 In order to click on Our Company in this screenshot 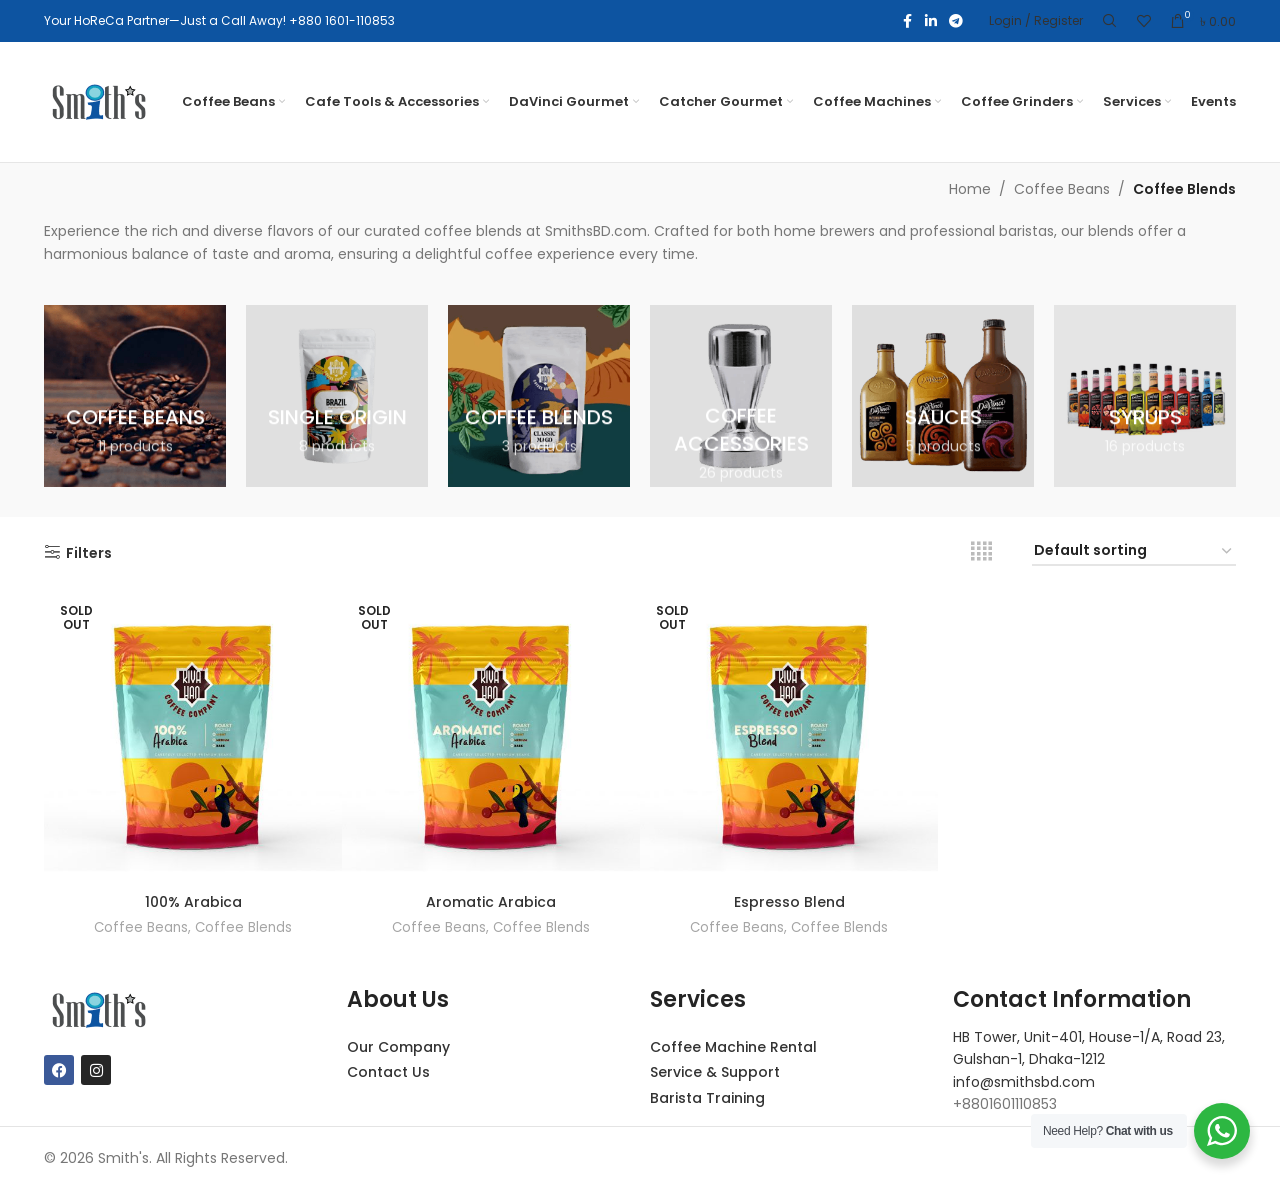, I will do `click(398, 1047)`.